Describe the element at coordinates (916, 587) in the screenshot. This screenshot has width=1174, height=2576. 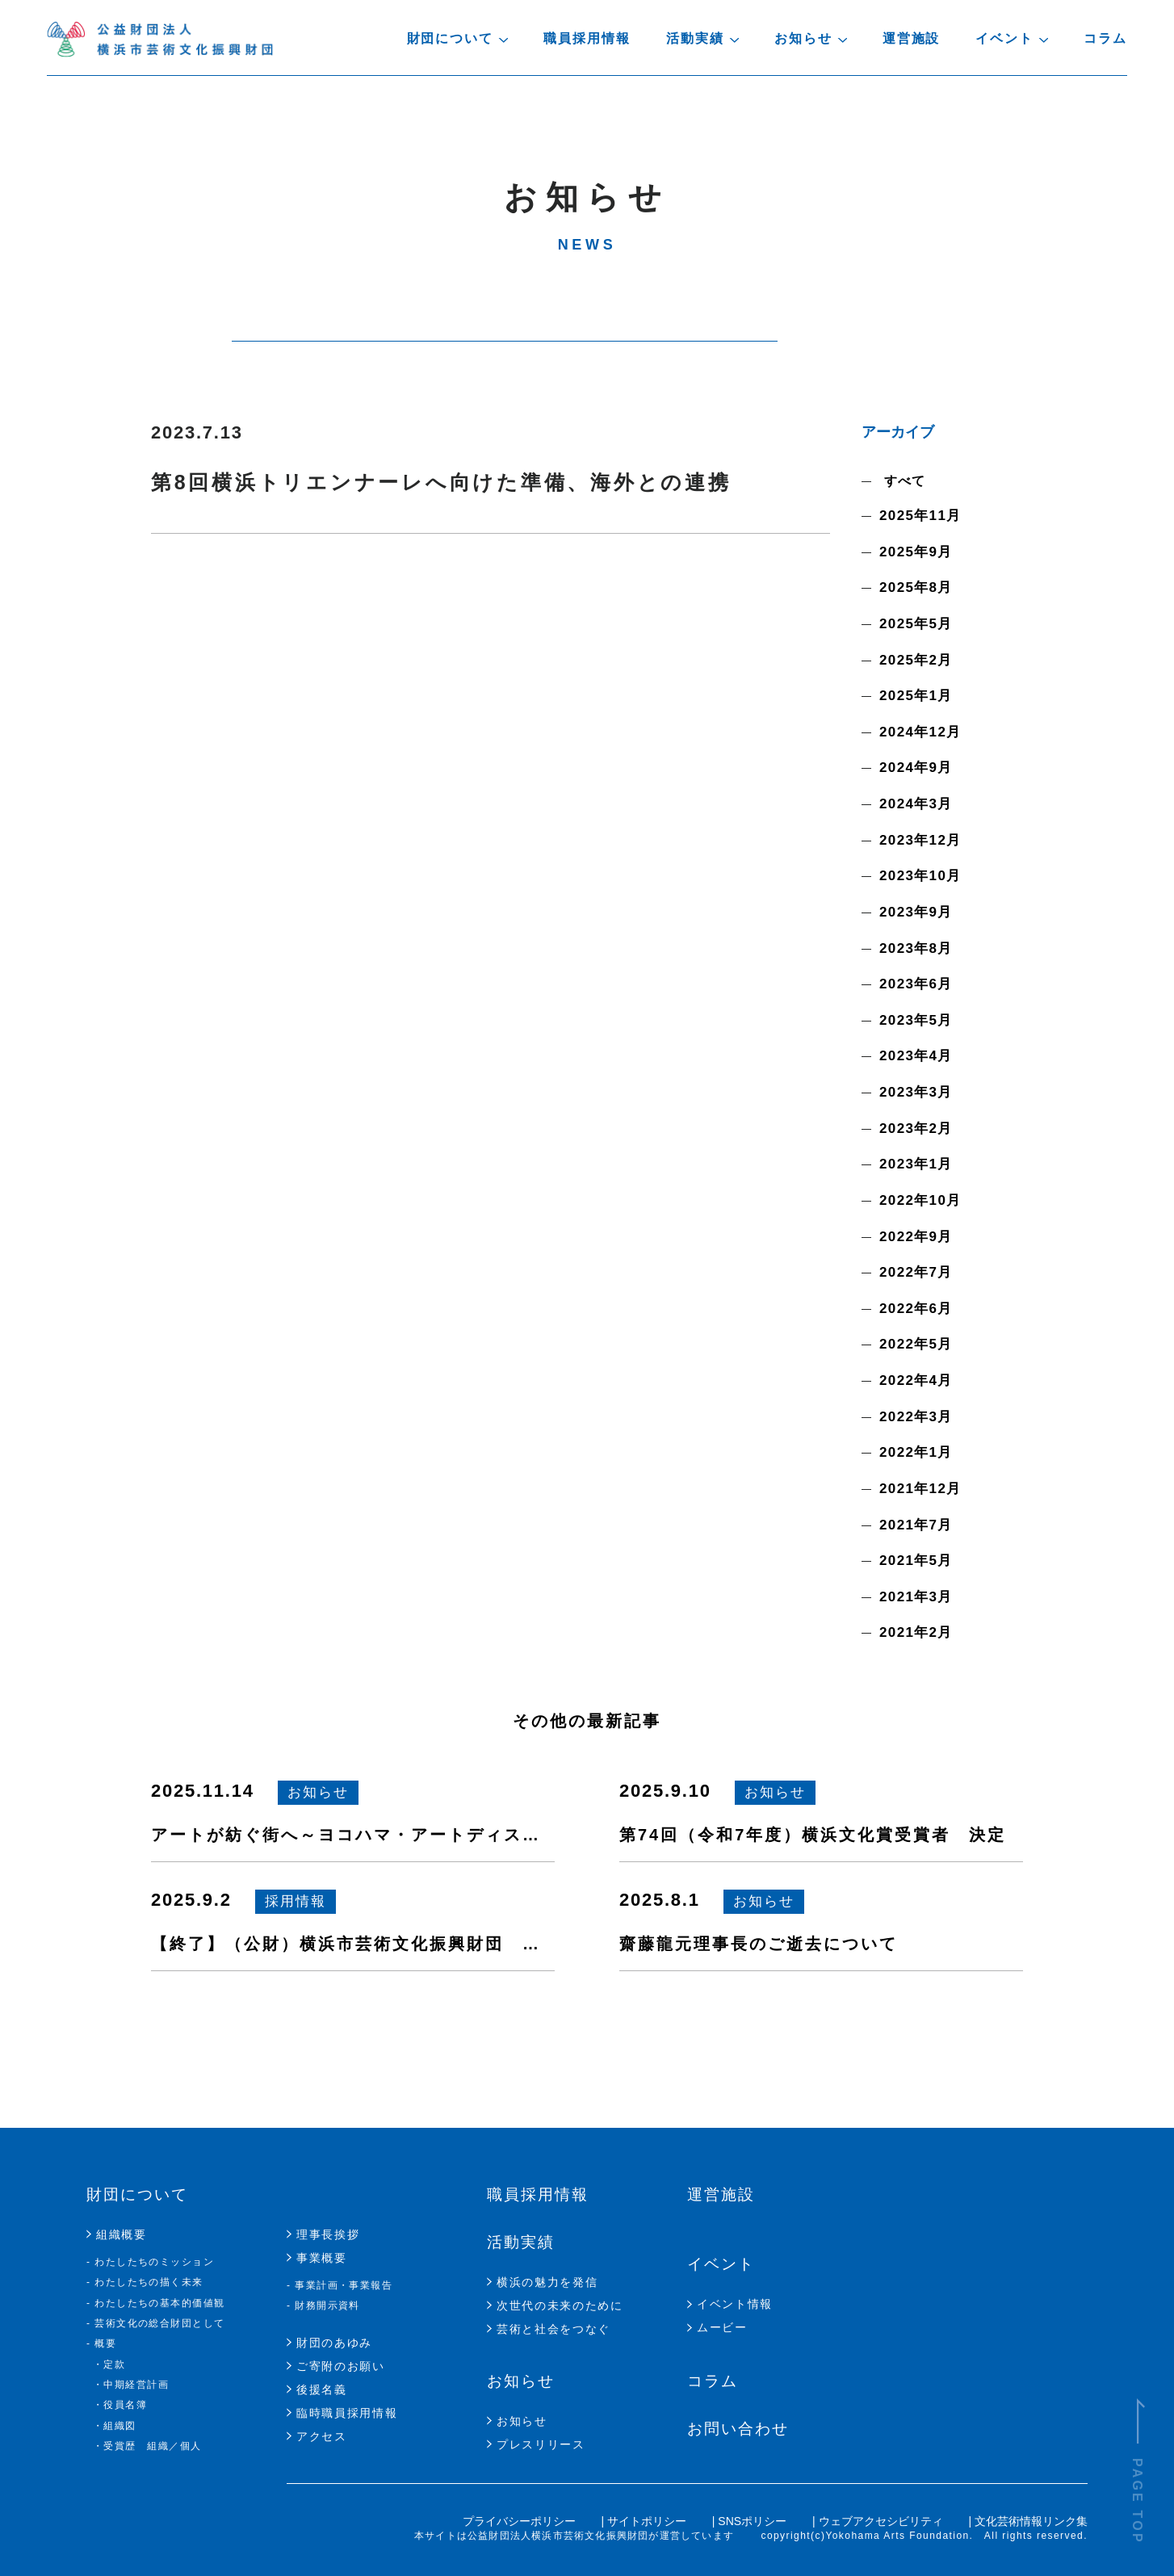
I see `2025年8月` at that location.